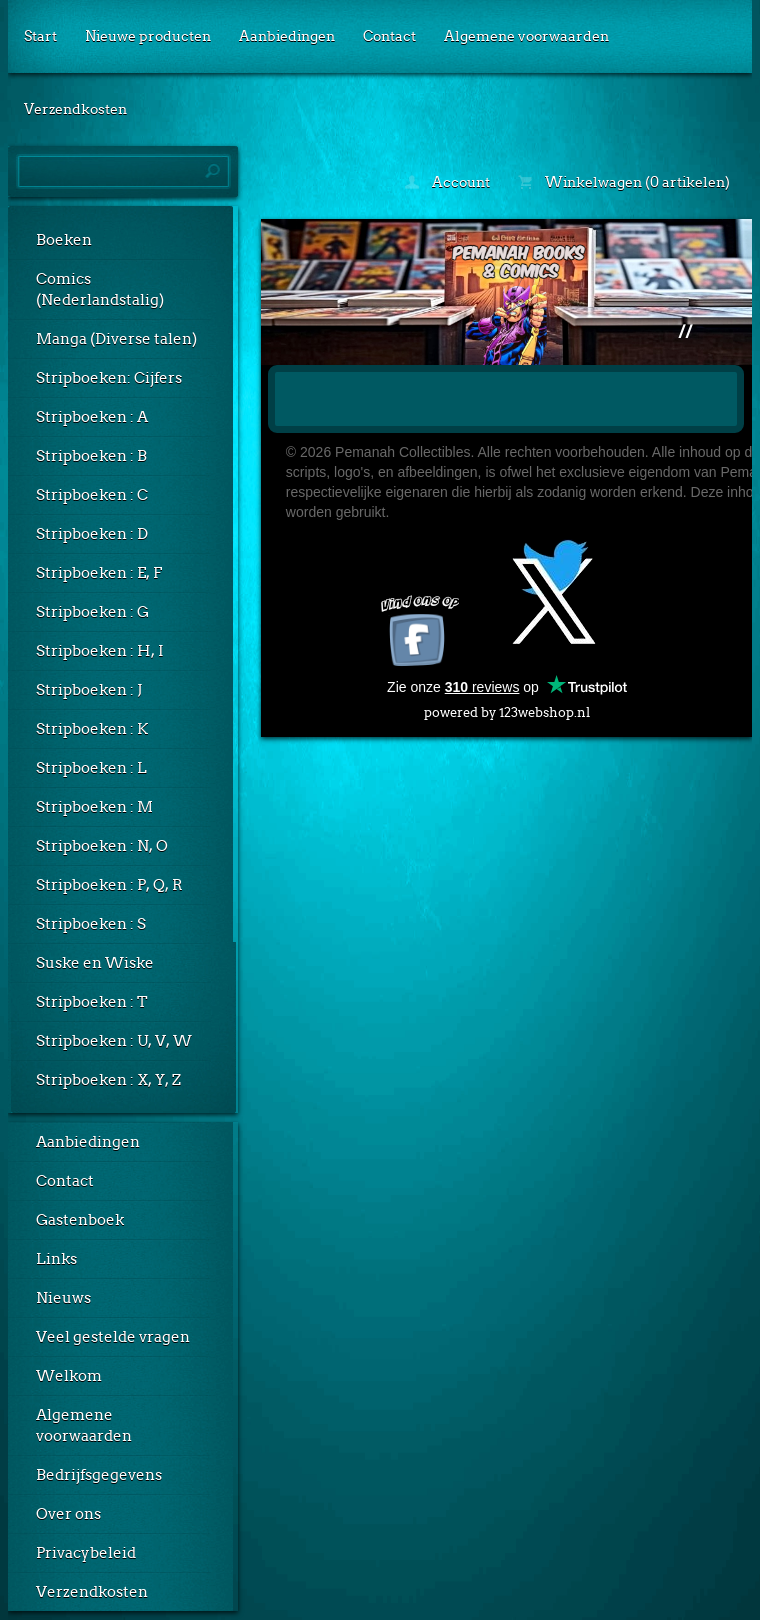 This screenshot has height=1620, width=760. Describe the element at coordinates (114, 1041) in the screenshot. I see `Stripboeken : U, V, W` at that location.